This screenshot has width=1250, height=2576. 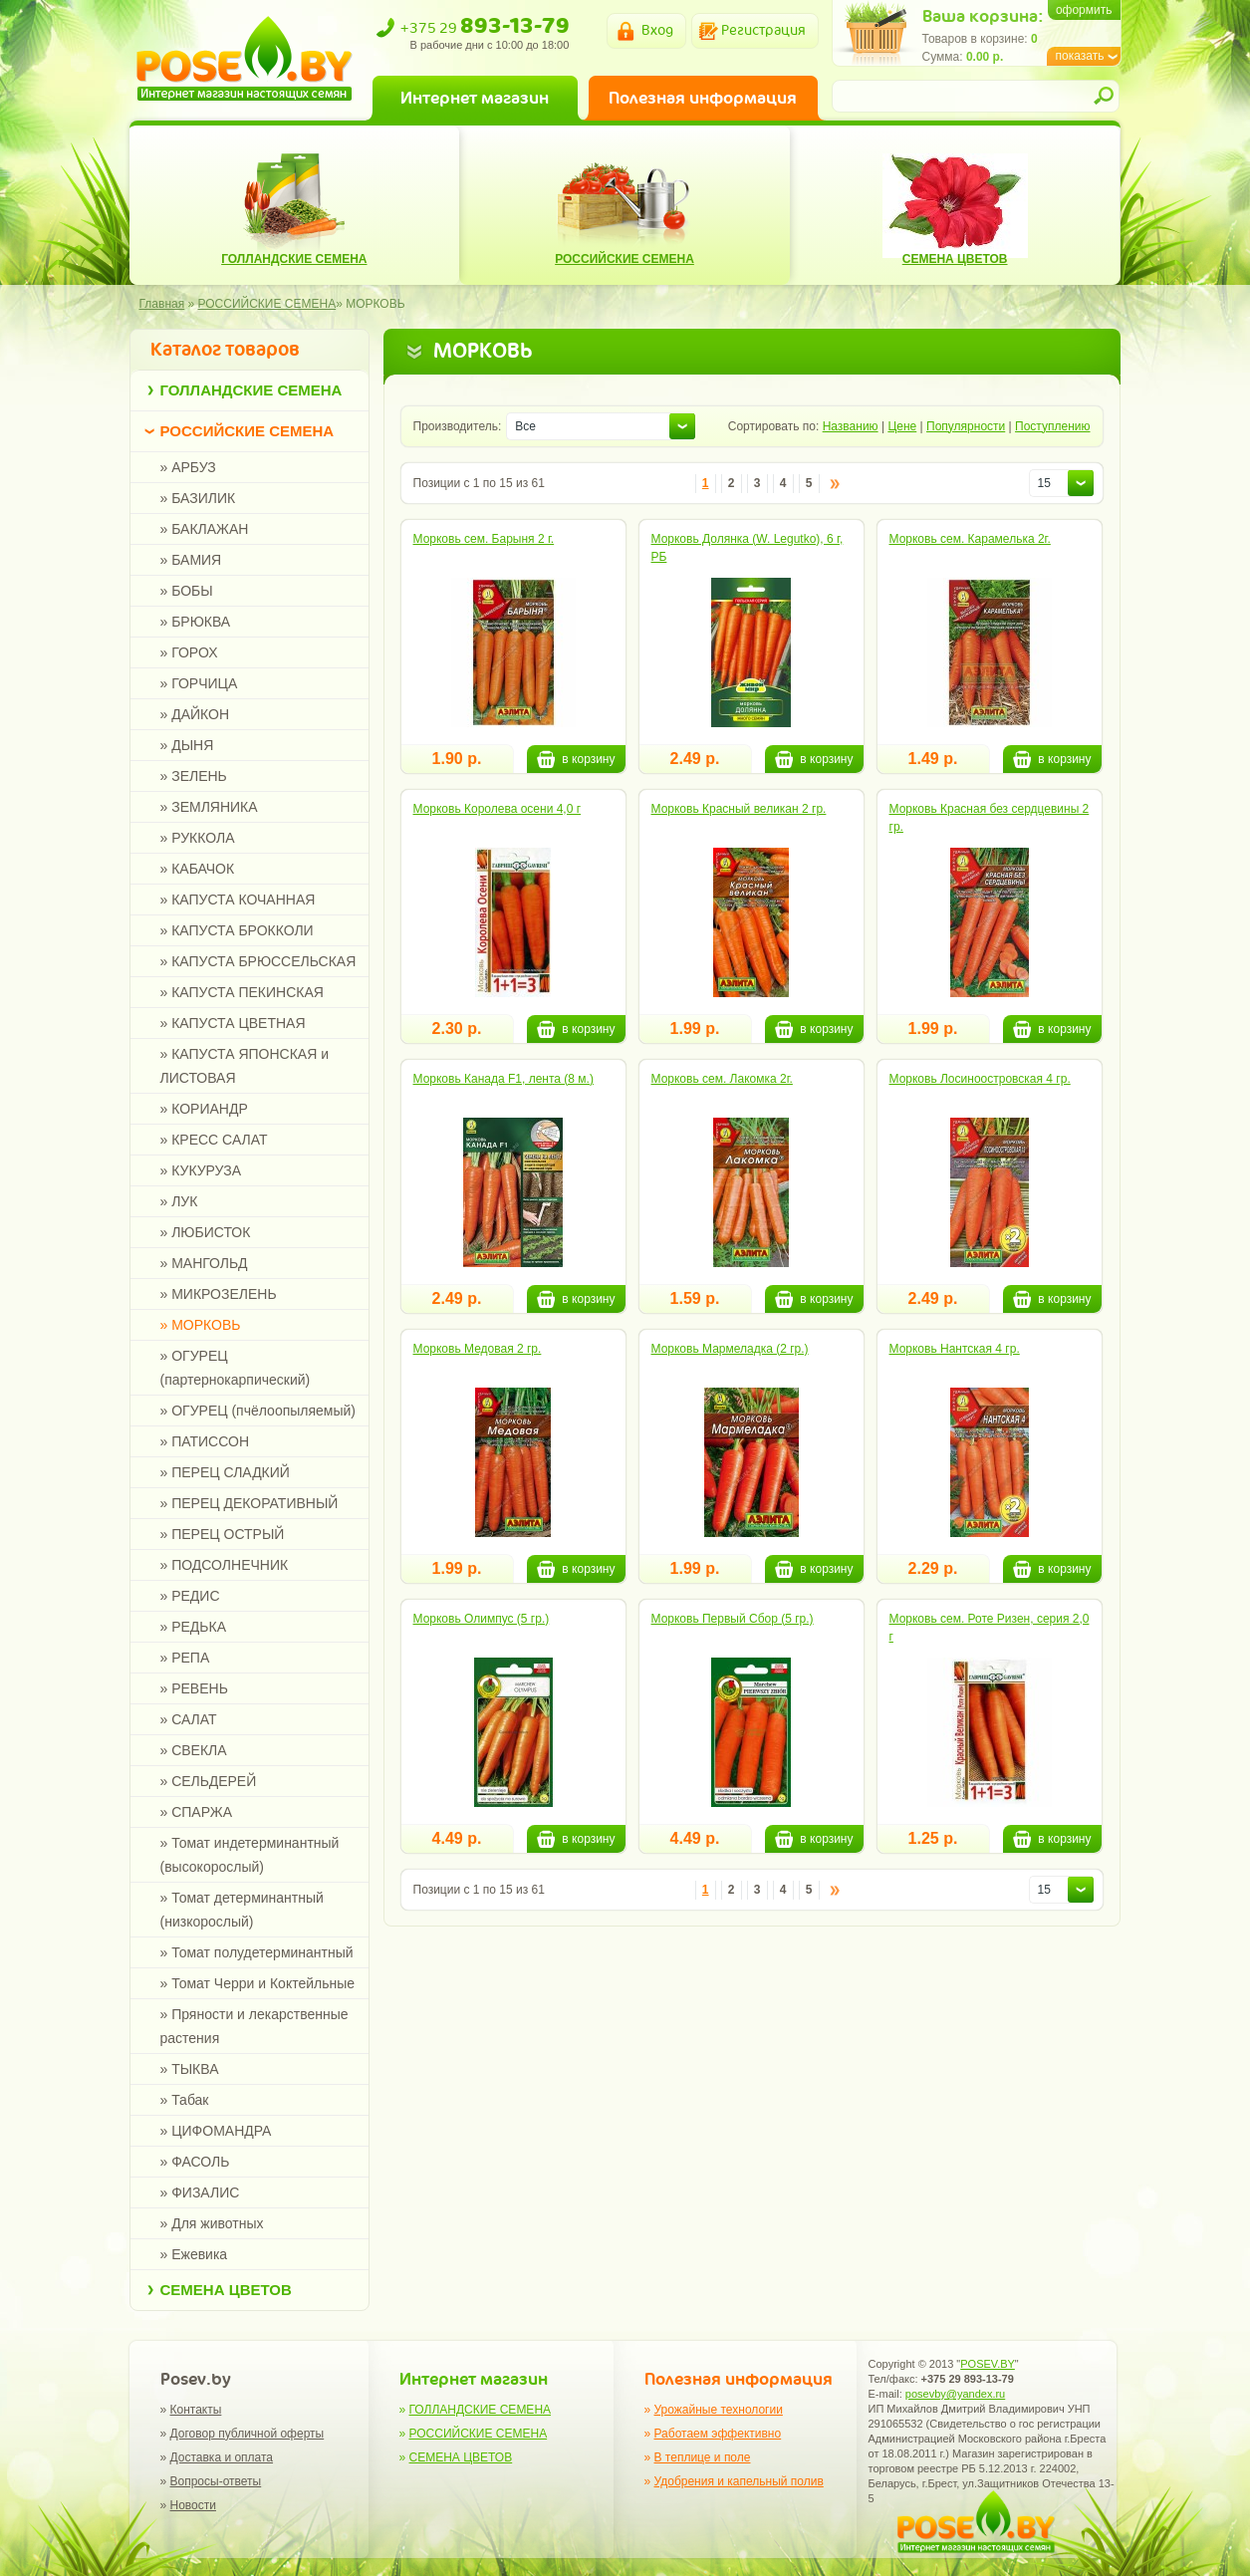 I want to click on Договор публичной оферты, so click(x=247, y=2434).